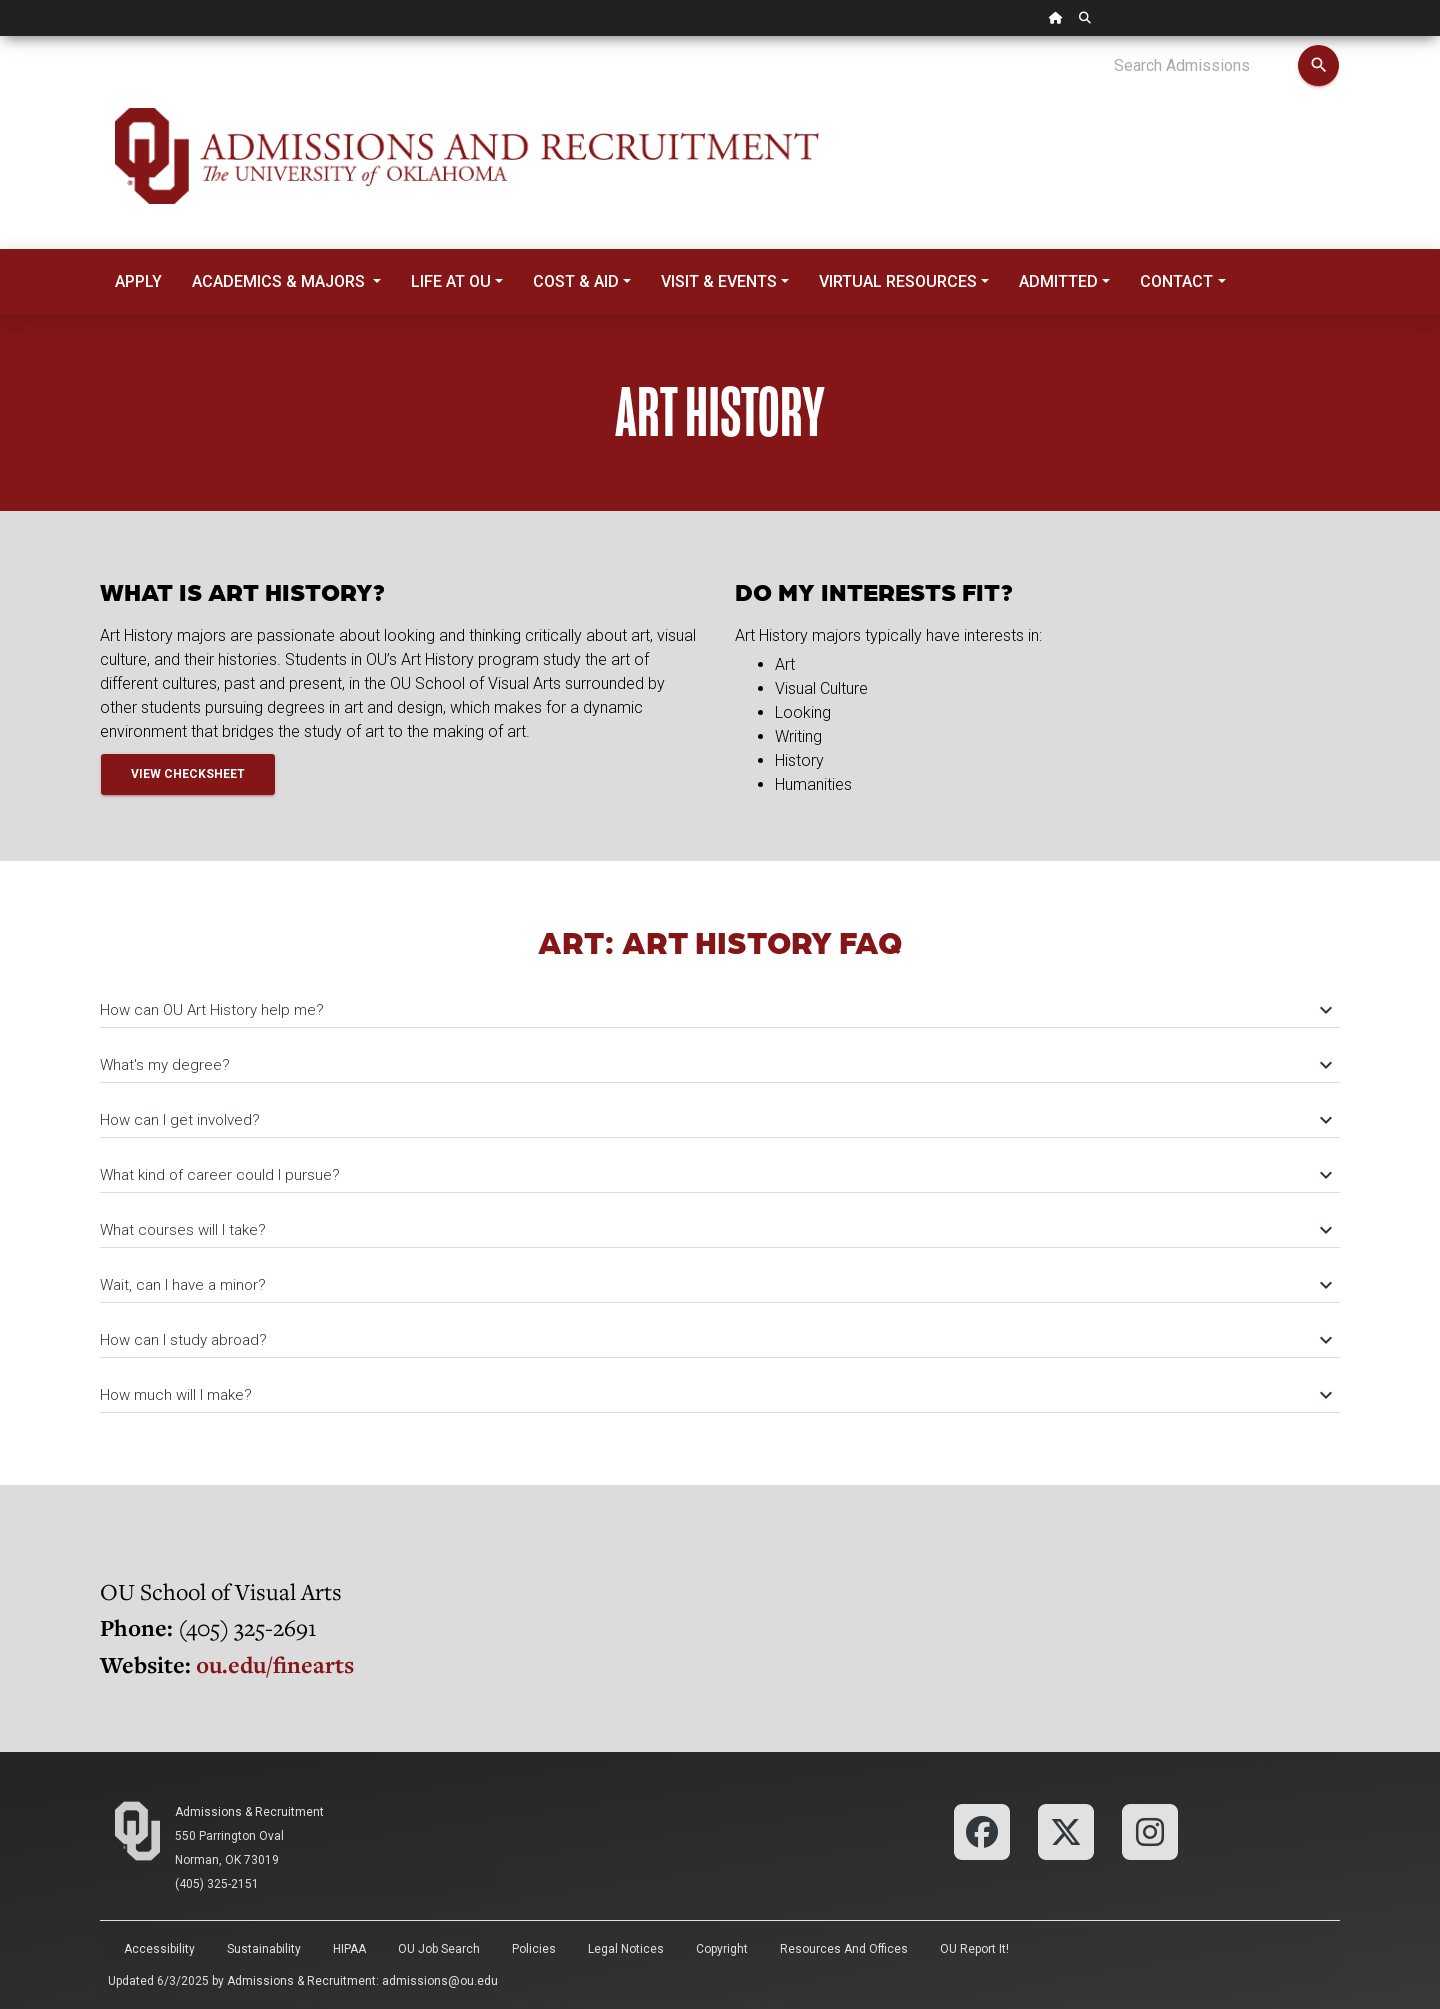  Describe the element at coordinates (1056, 18) in the screenshot. I see `[OU Home Link]` at that location.